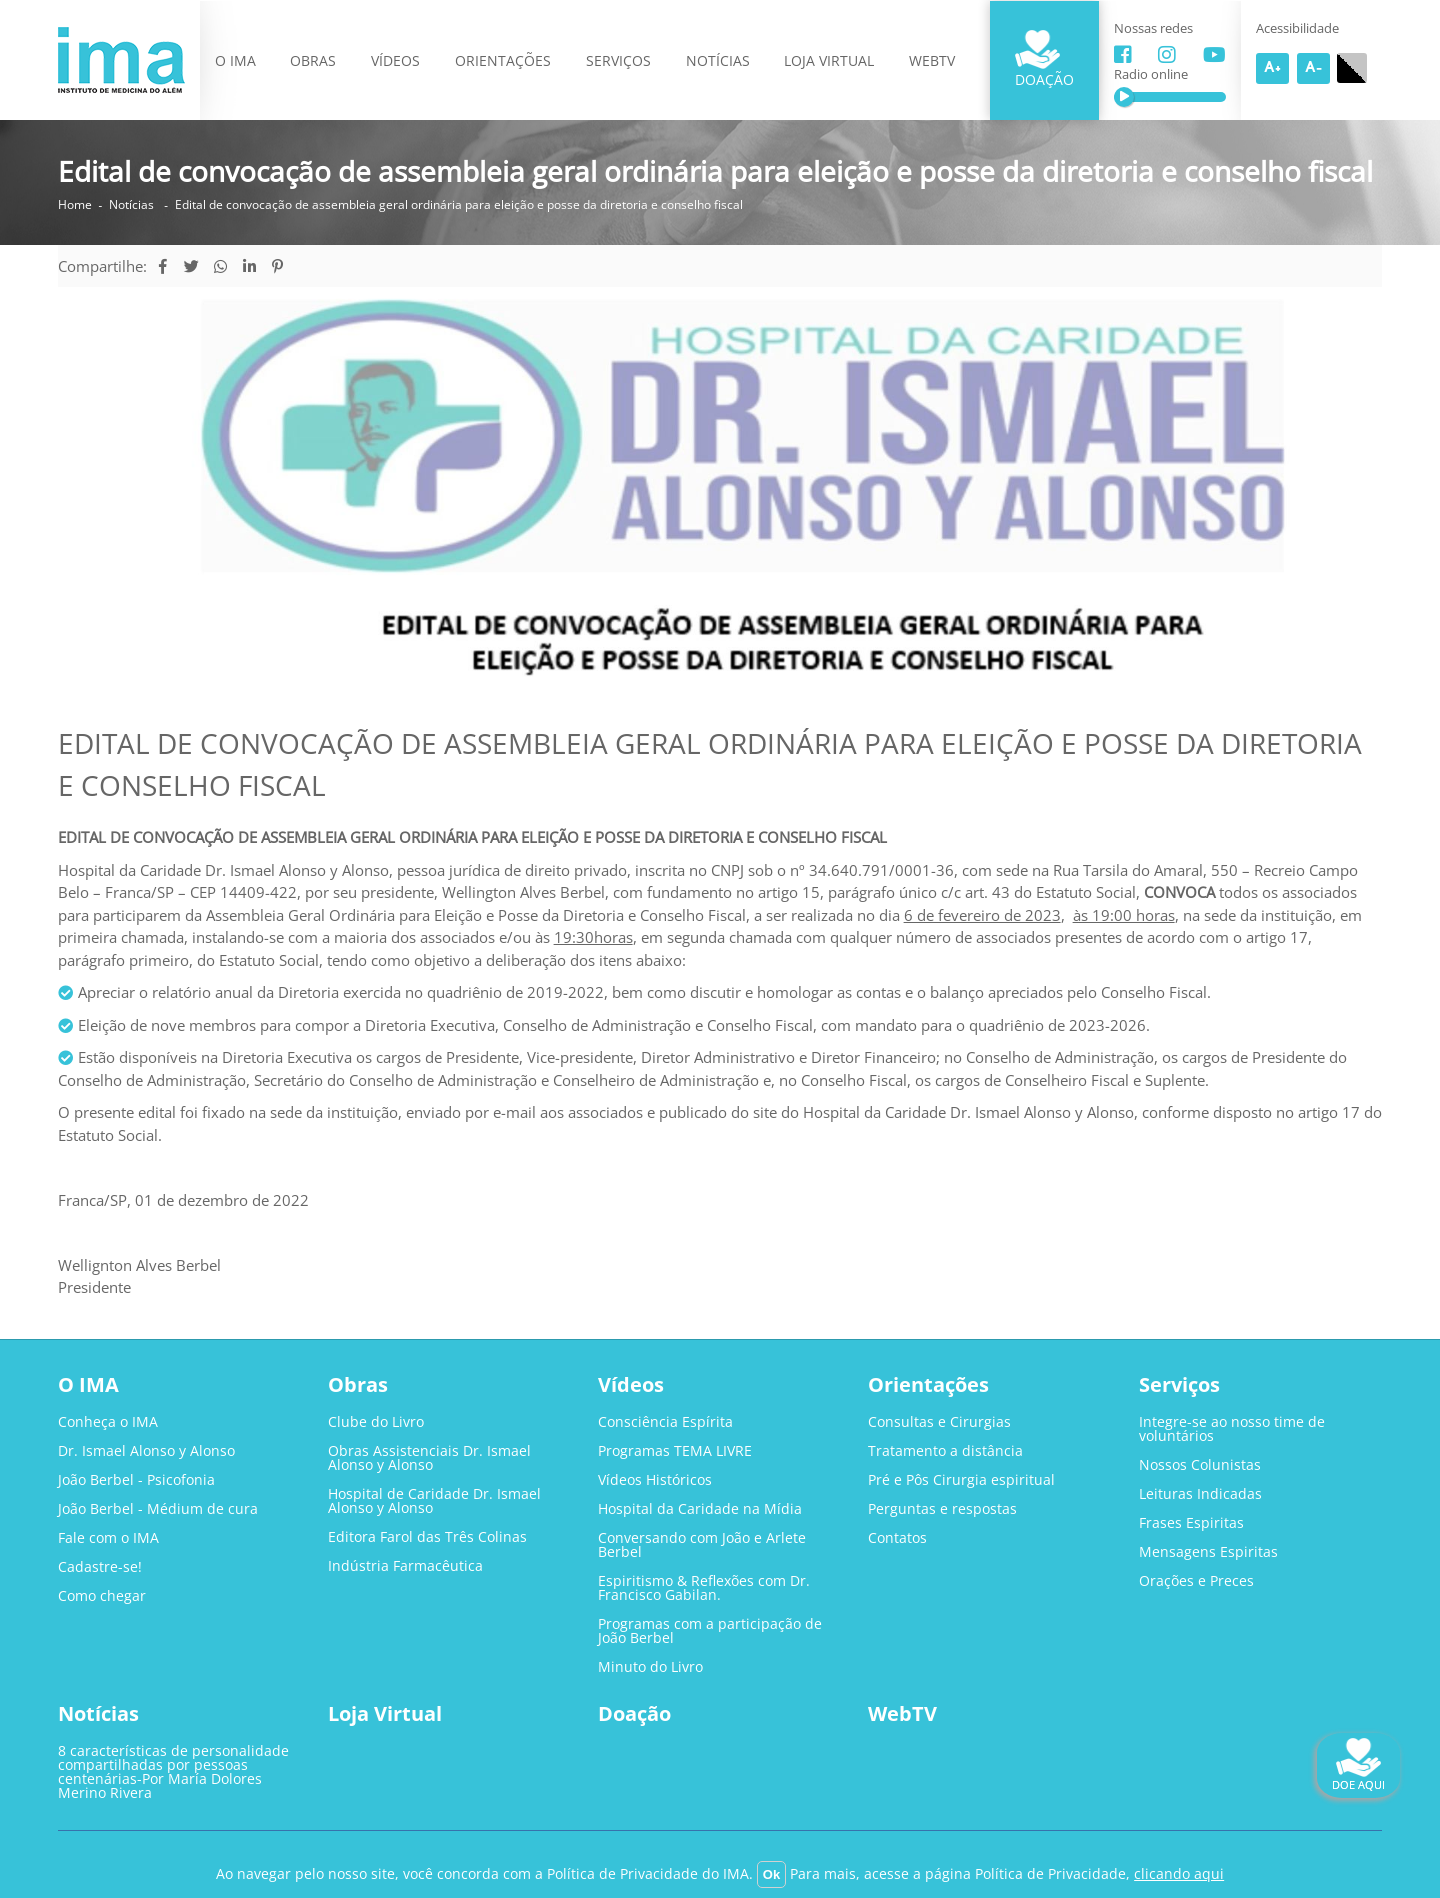  I want to click on Serviços, so click(618, 60).